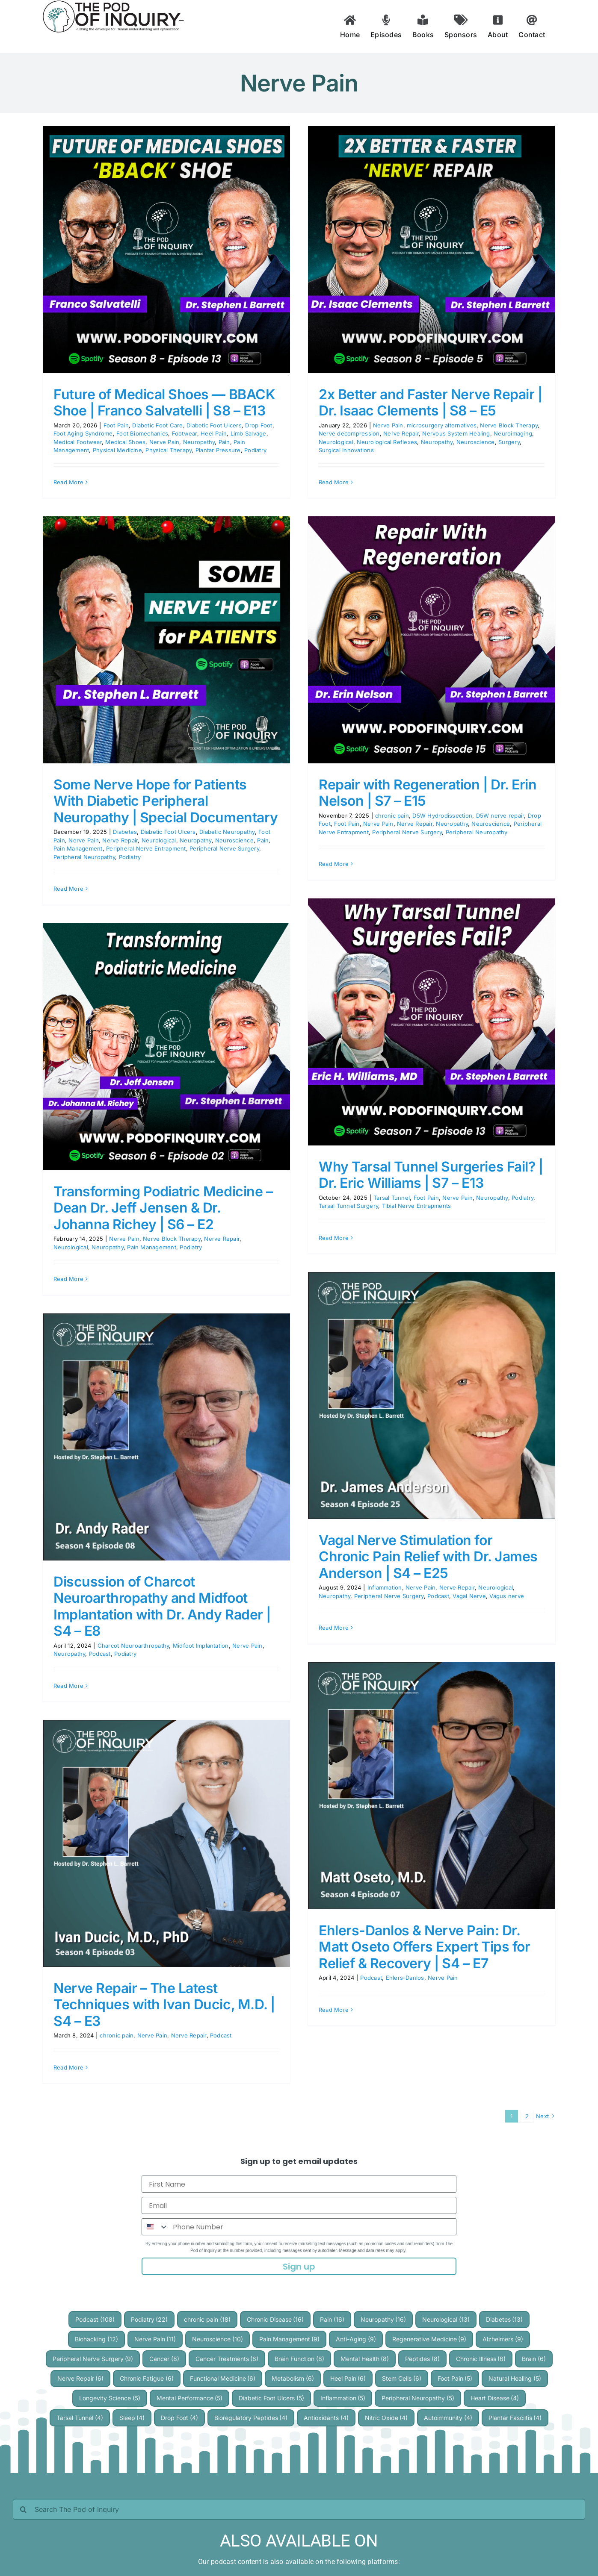 The height and width of the screenshot is (2576, 598). Describe the element at coordinates (68, 888) in the screenshot. I see `Read More [More on Some Nerve Hope for Patients With Diabetic Peripheral Neuropathy | Special Documentary]` at that location.